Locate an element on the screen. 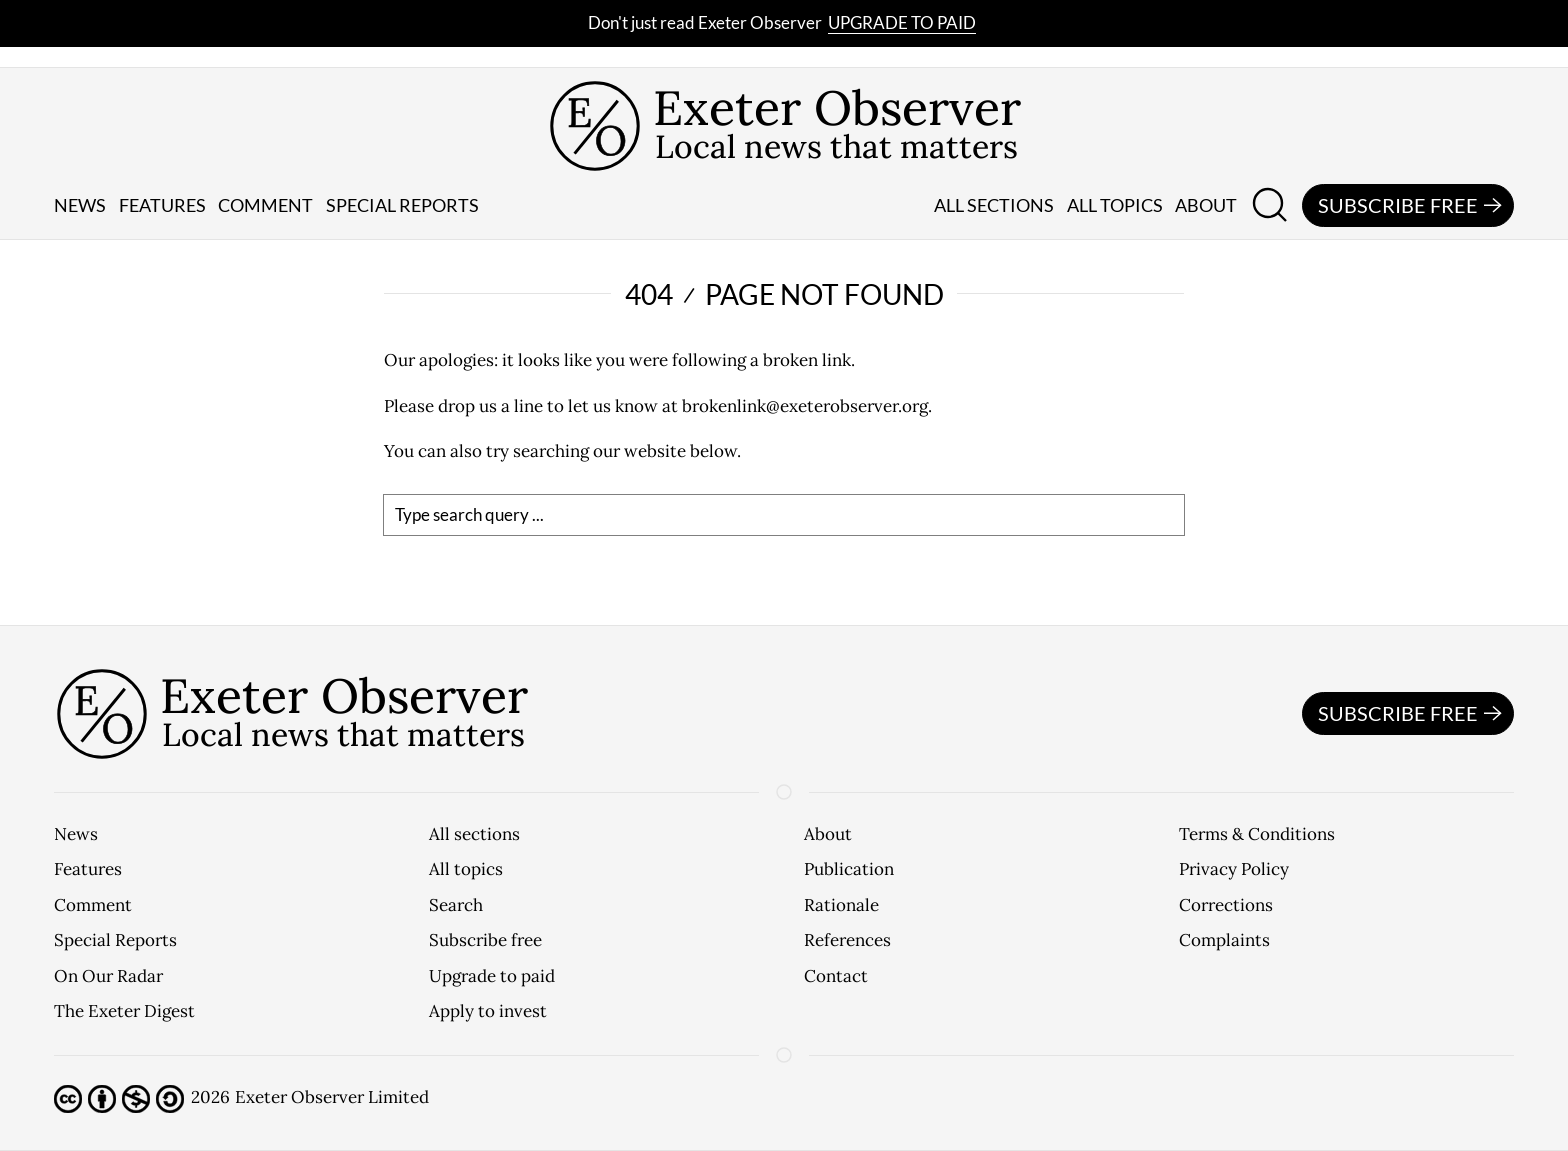 This screenshot has width=1568, height=1151. Special reports is located at coordinates (402, 205).